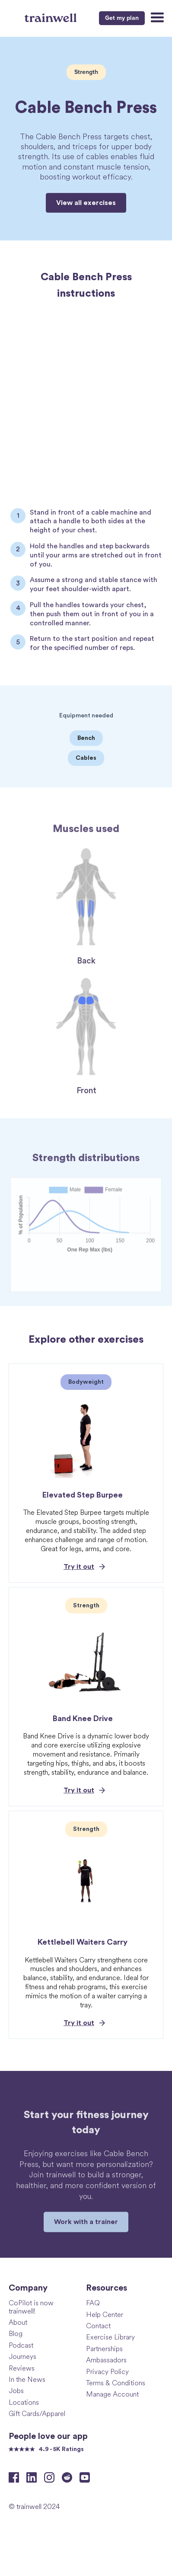 The height and width of the screenshot is (2576, 172). I want to click on Ambassadors, so click(106, 2359).